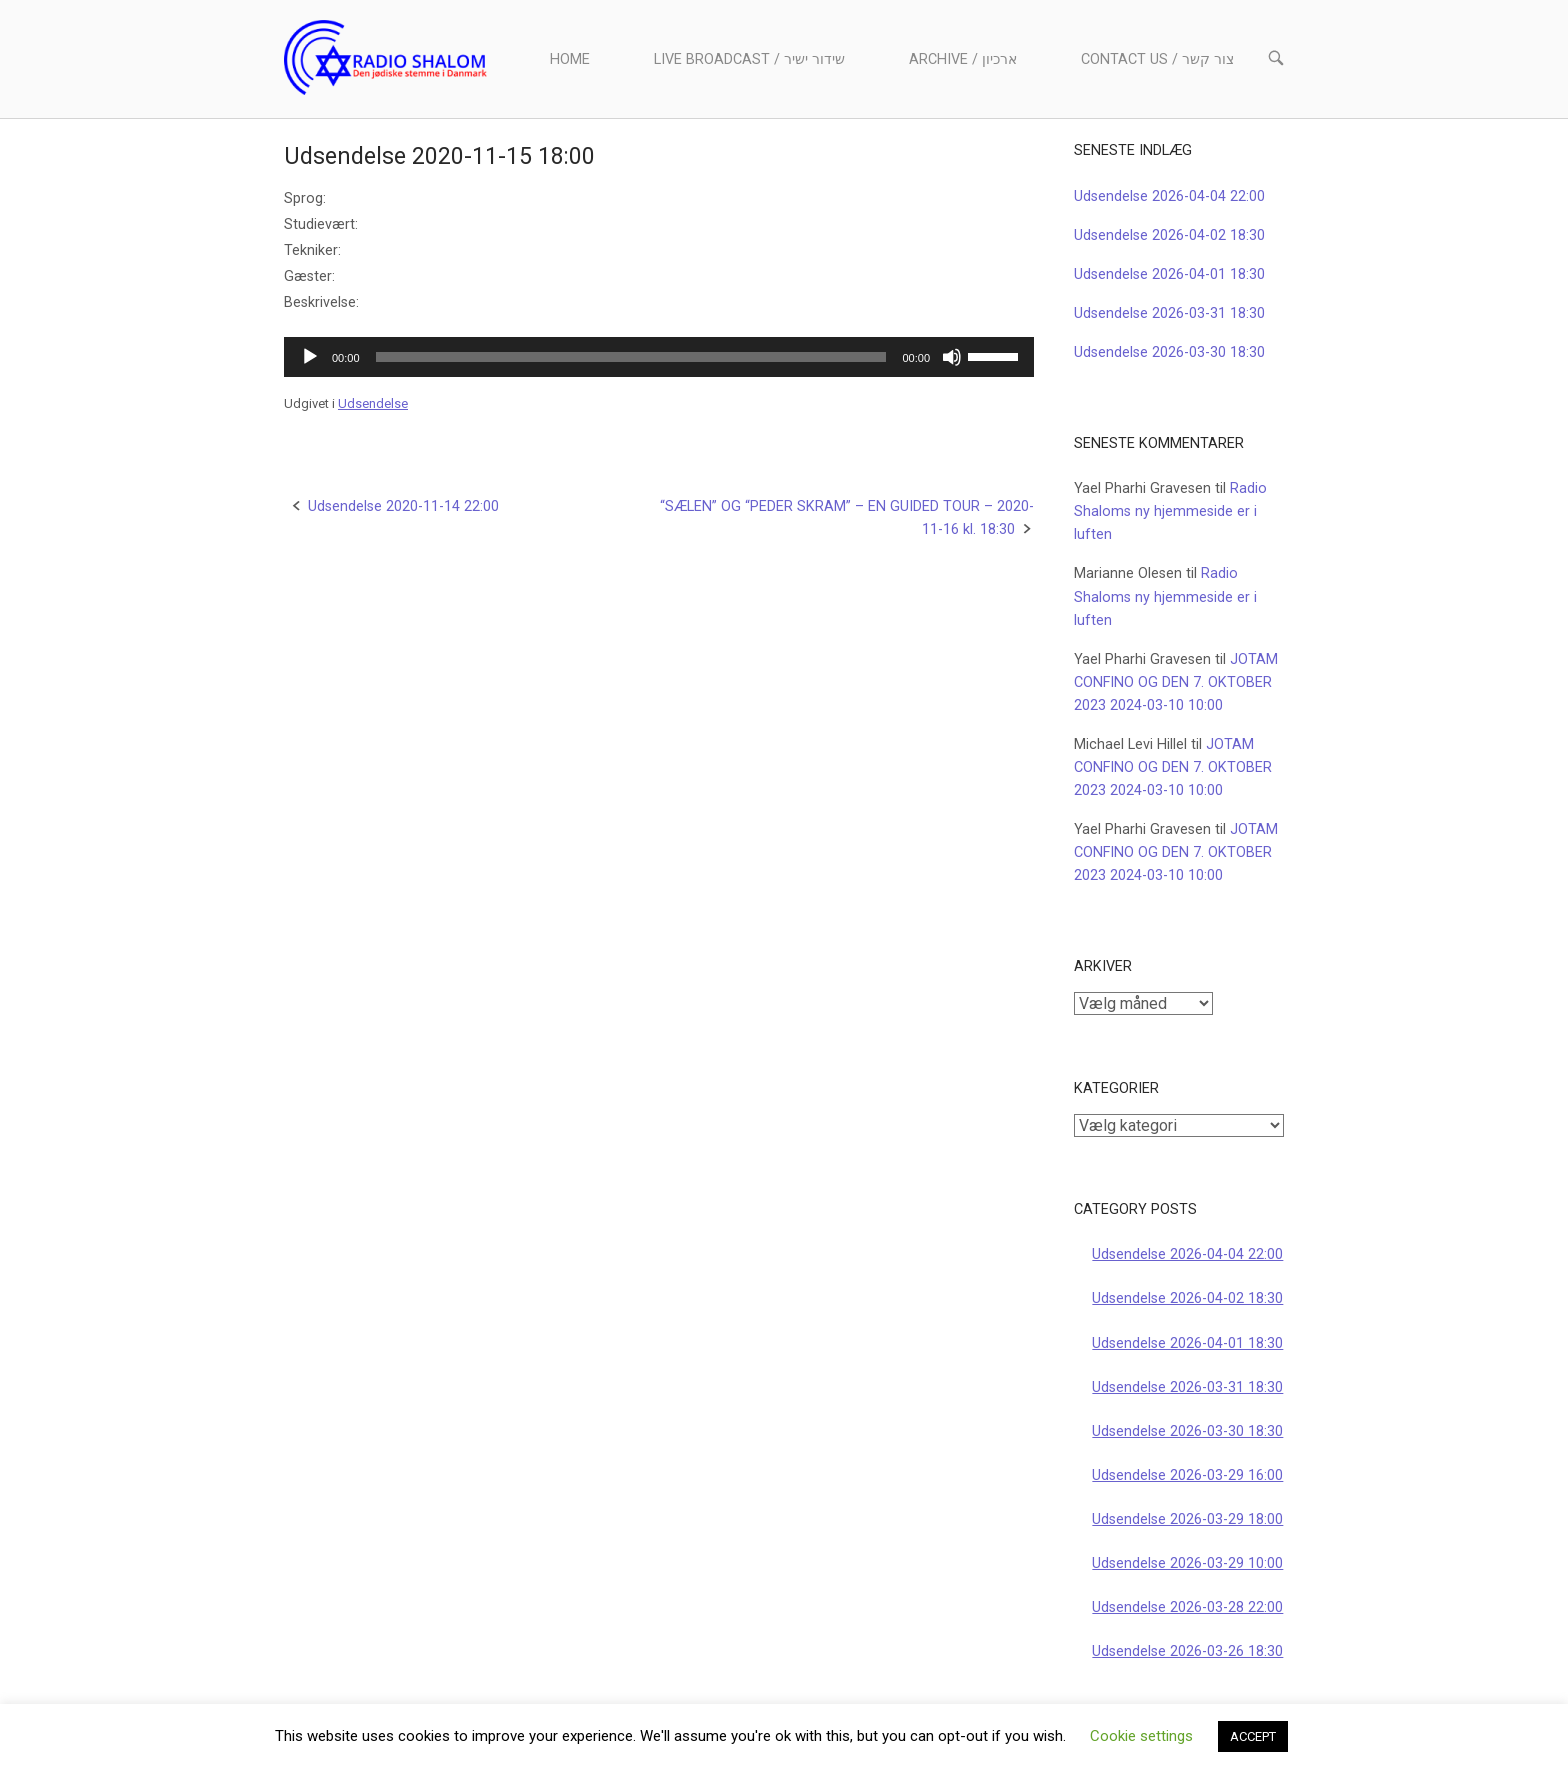 This screenshot has width=1568, height=1769. What do you see at coordinates (1141, 1736) in the screenshot?
I see `Cookie settings [button]` at bounding box center [1141, 1736].